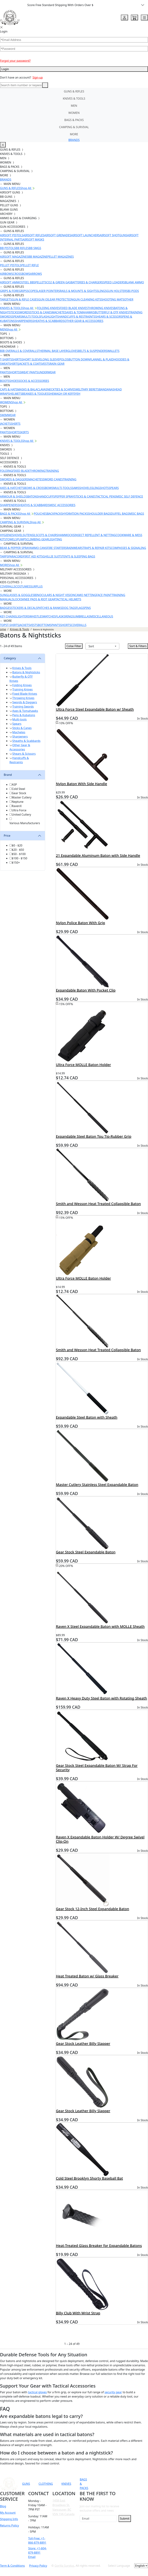 The height and width of the screenshot is (2576, 148). What do you see at coordinates (78, 291) in the screenshot?
I see `RAILS & MOUNTS & SIGHTS` at bounding box center [78, 291].